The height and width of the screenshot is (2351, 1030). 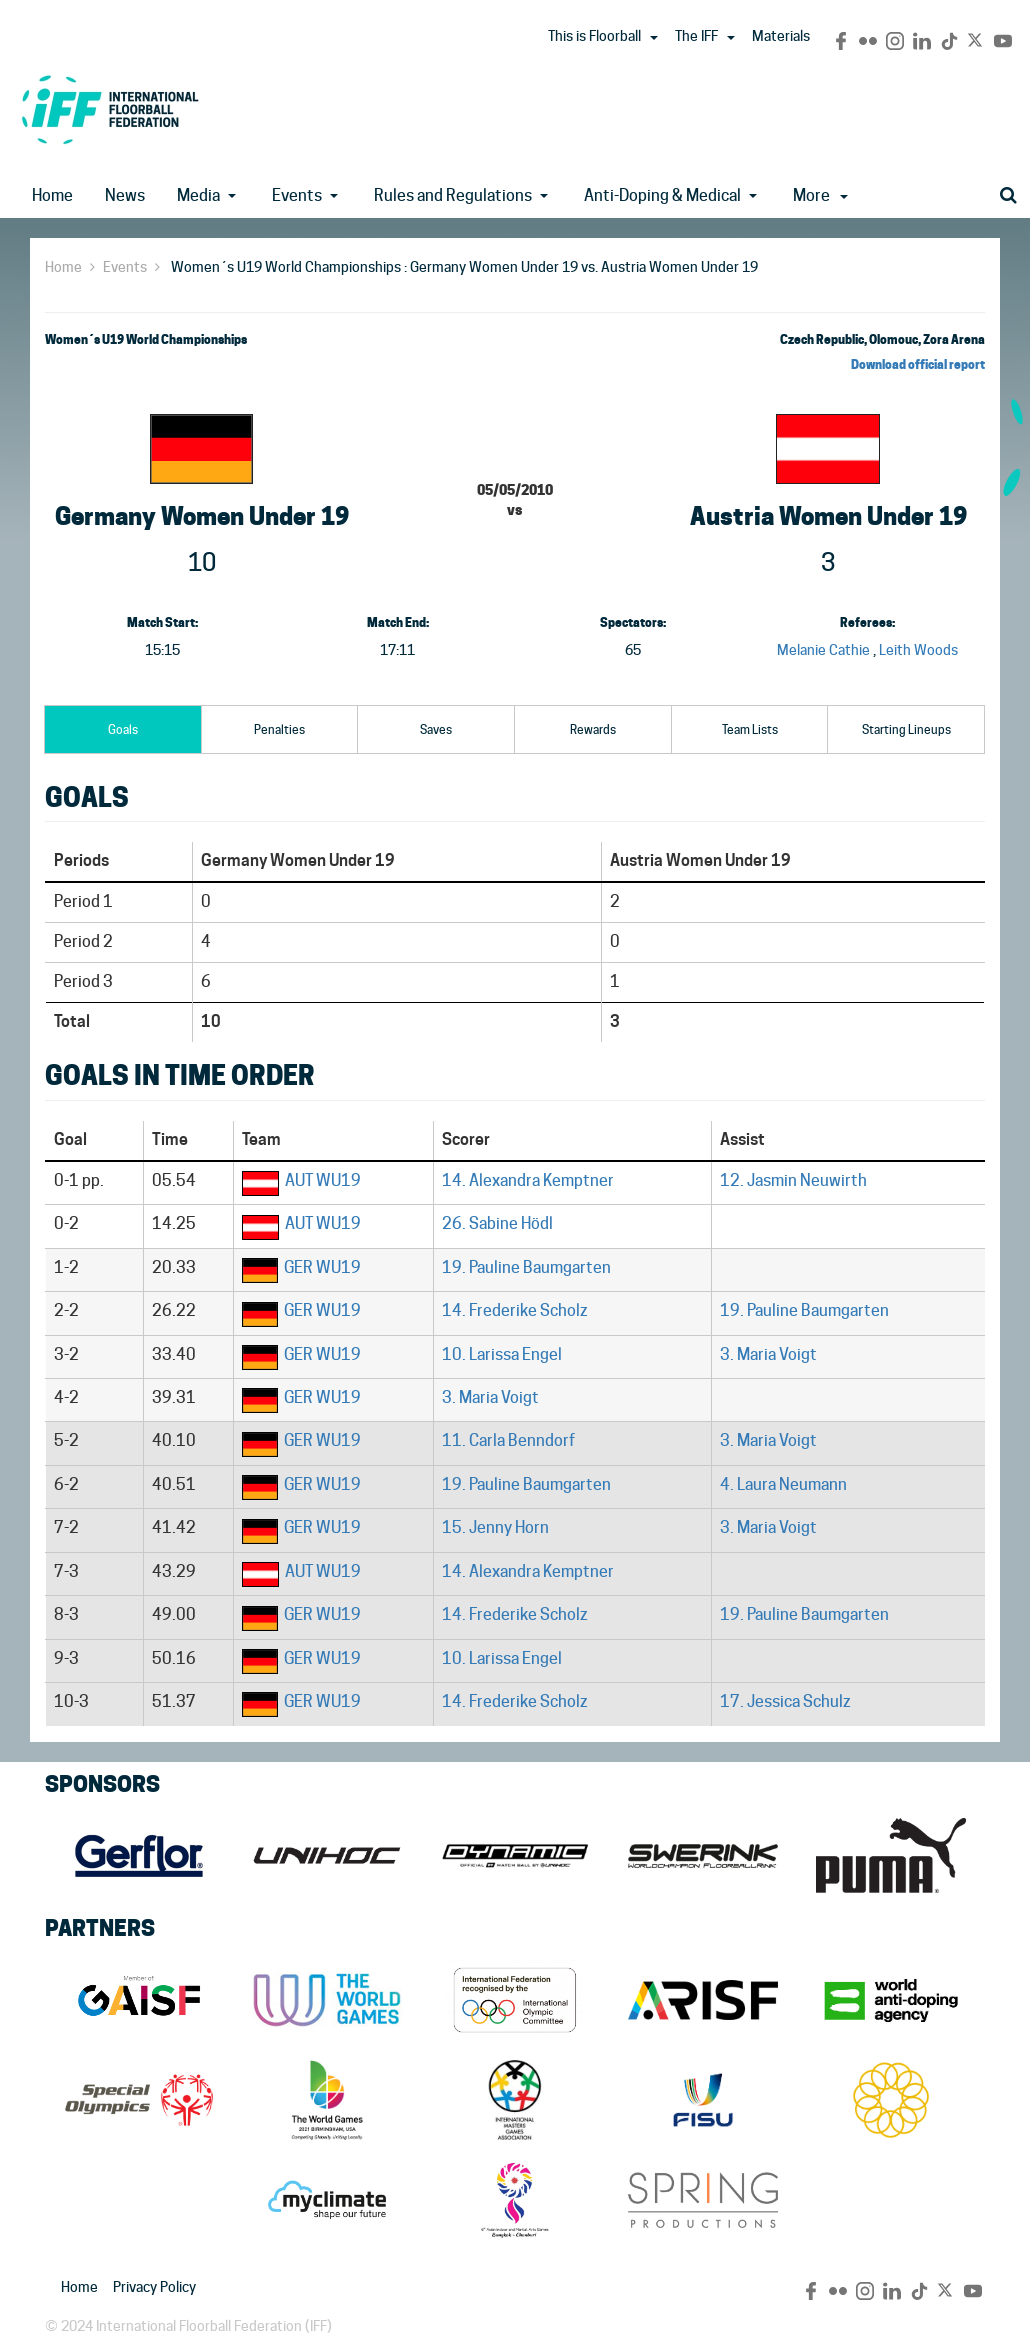 What do you see at coordinates (918, 650) in the screenshot?
I see `Leith Woods` at bounding box center [918, 650].